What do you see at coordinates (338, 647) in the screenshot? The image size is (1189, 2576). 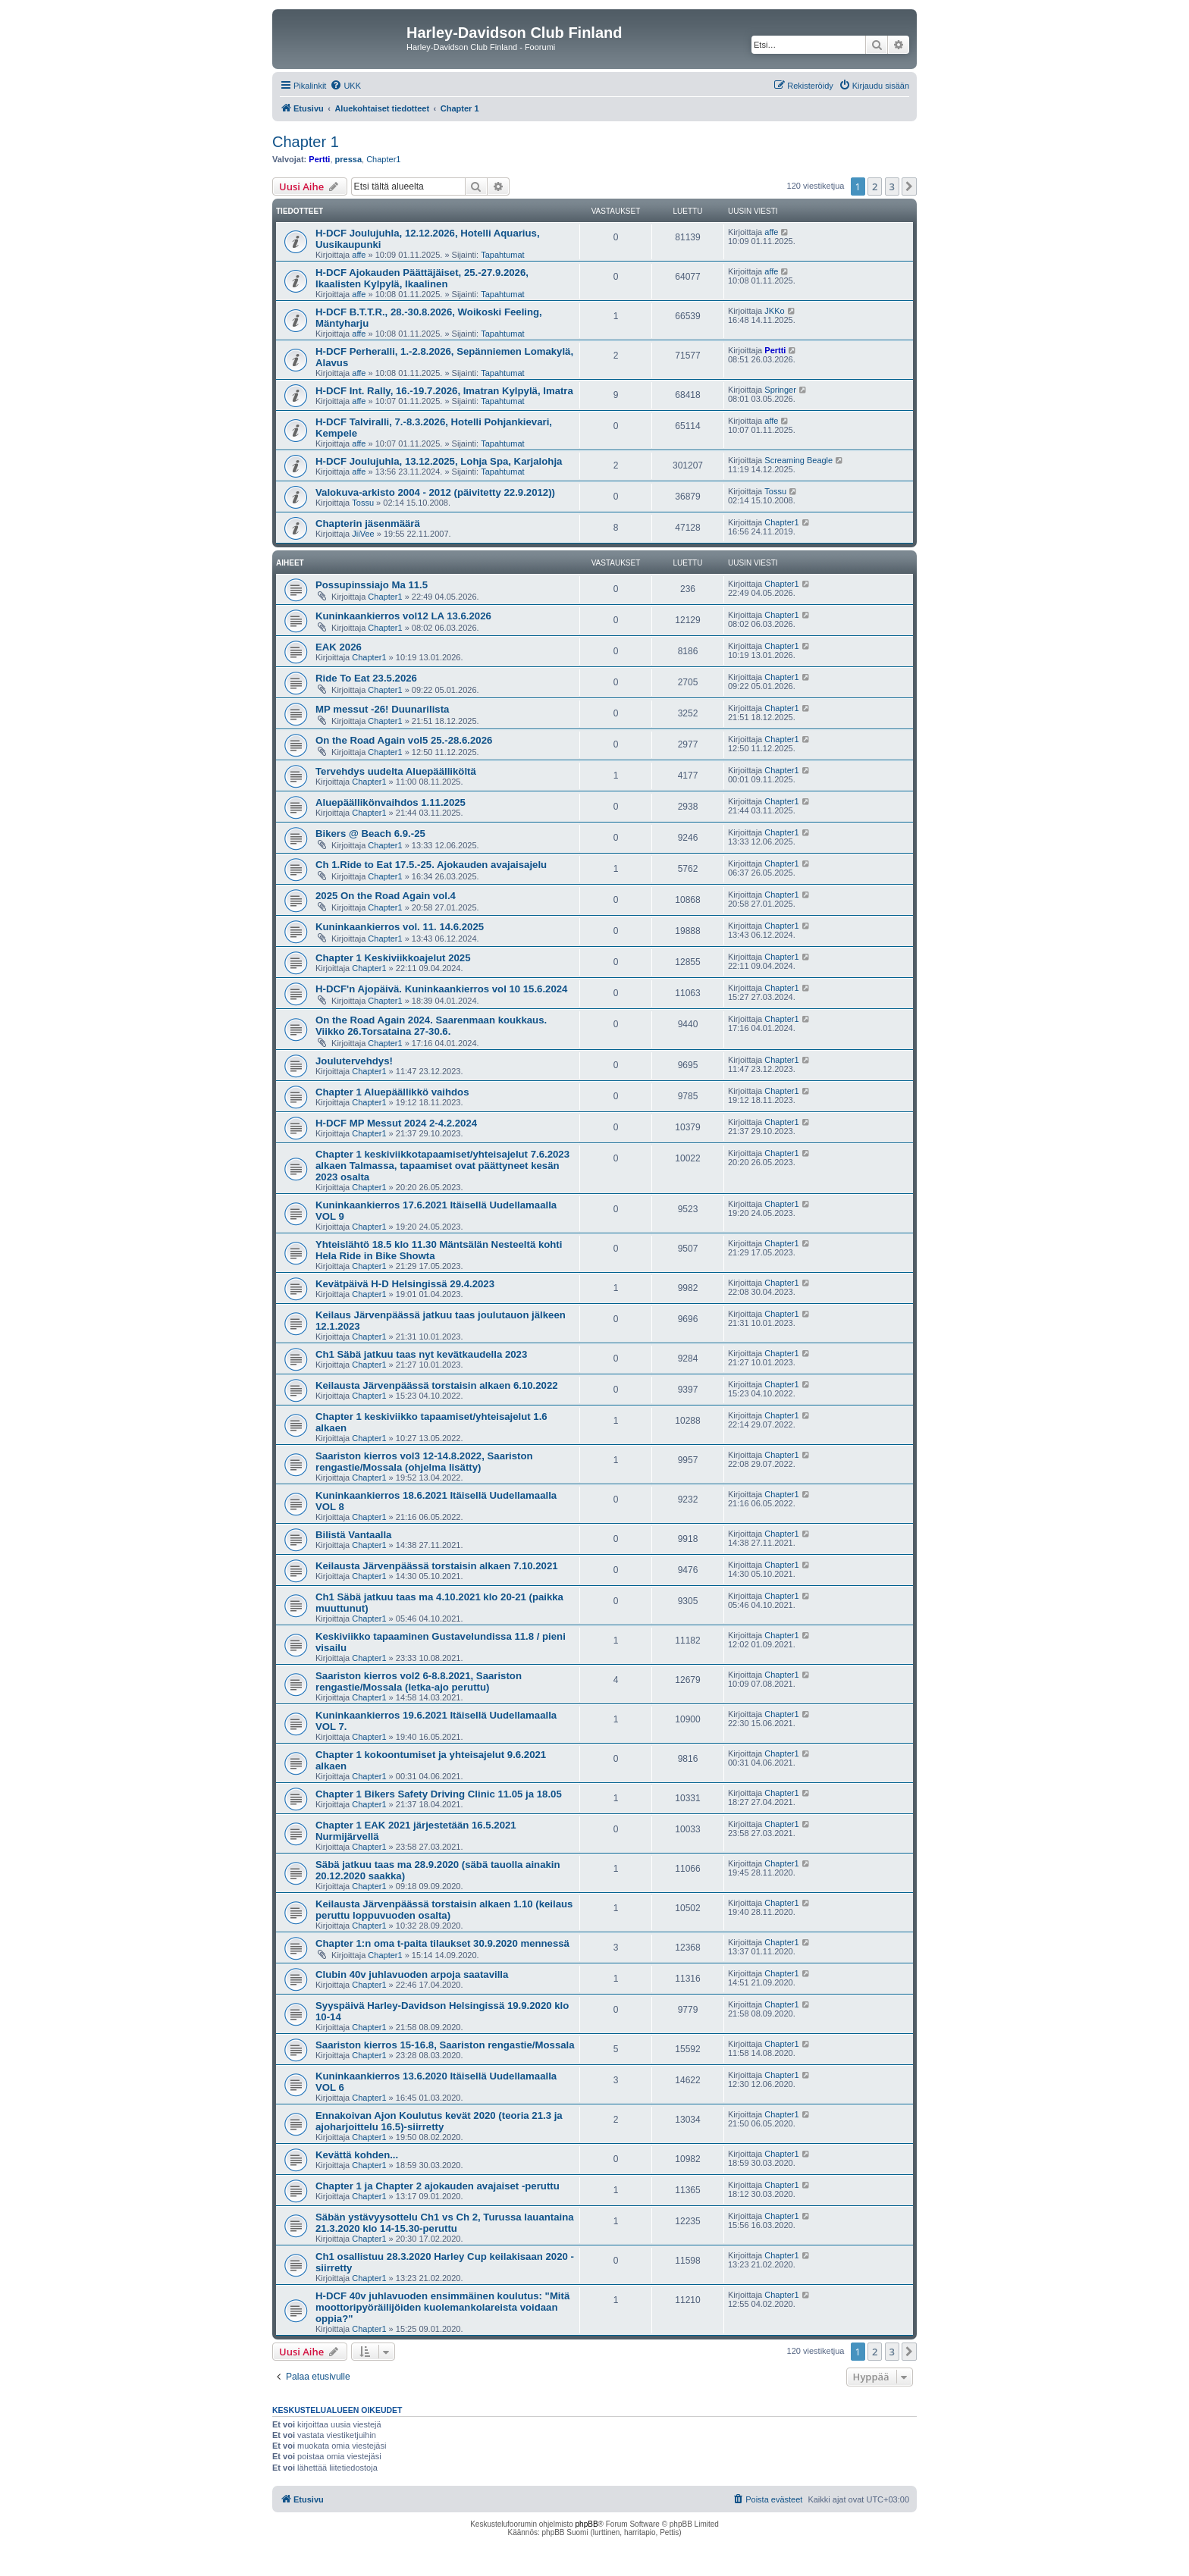 I see `EAK 2026` at bounding box center [338, 647].